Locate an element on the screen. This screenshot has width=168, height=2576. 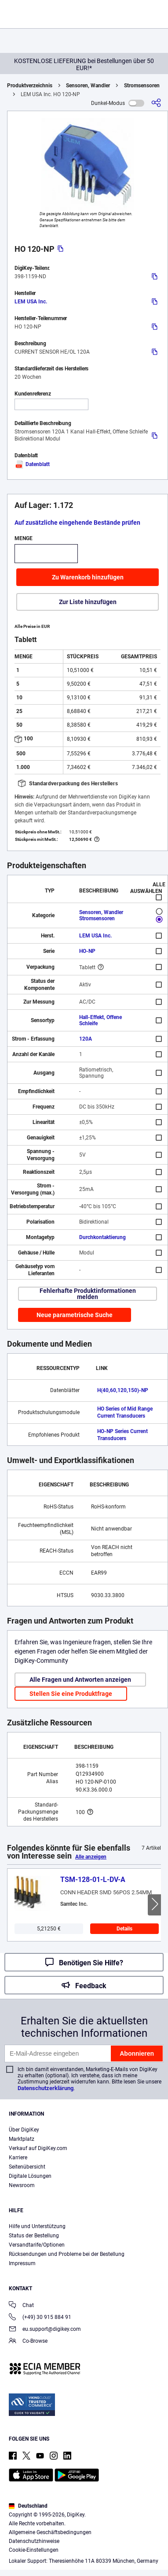
H(40,60,120,150)-NP is located at coordinates (122, 1390).